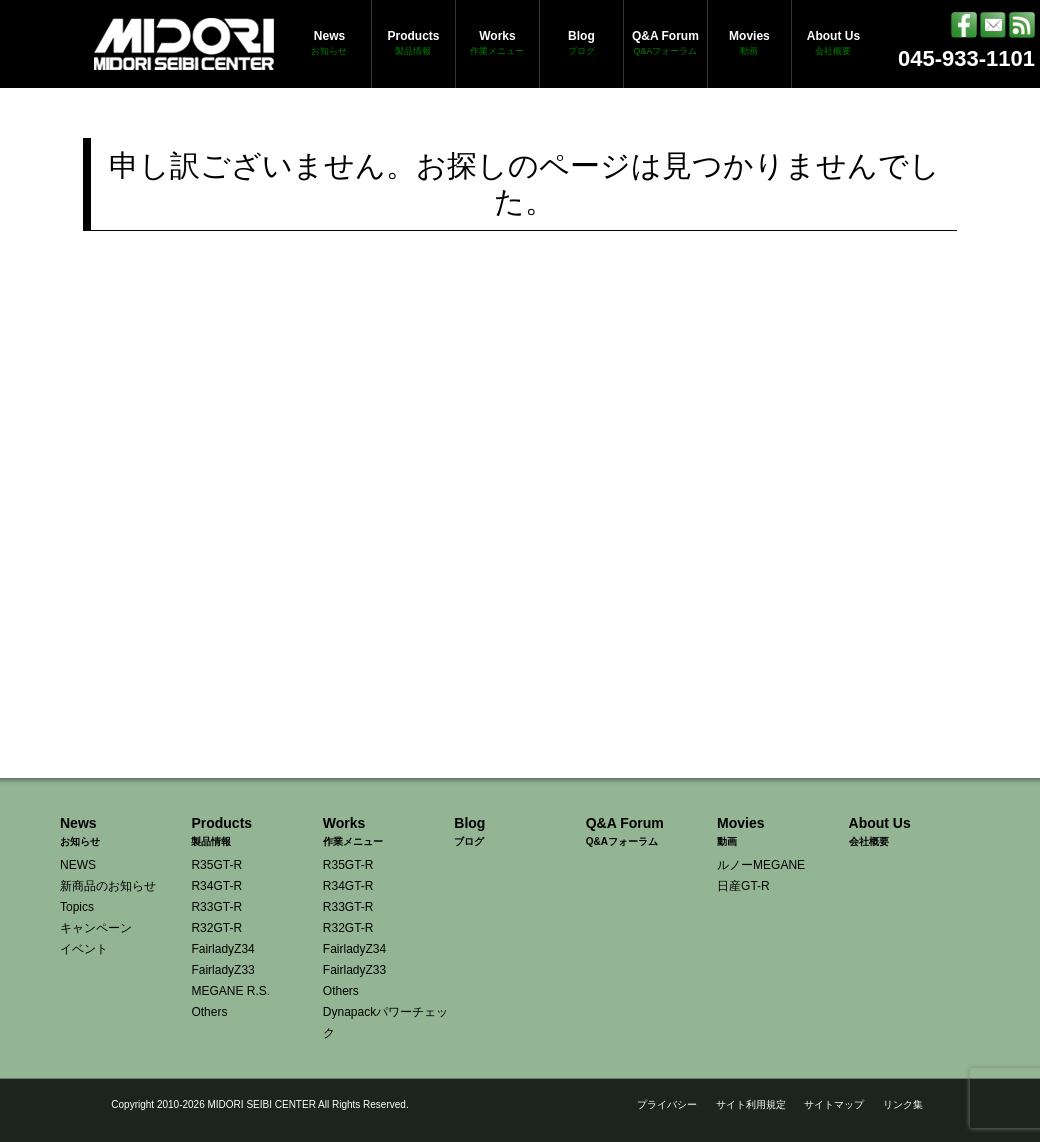 The width and height of the screenshot is (1040, 1142). What do you see at coordinates (903, 1104) in the screenshot?
I see `リンク集` at bounding box center [903, 1104].